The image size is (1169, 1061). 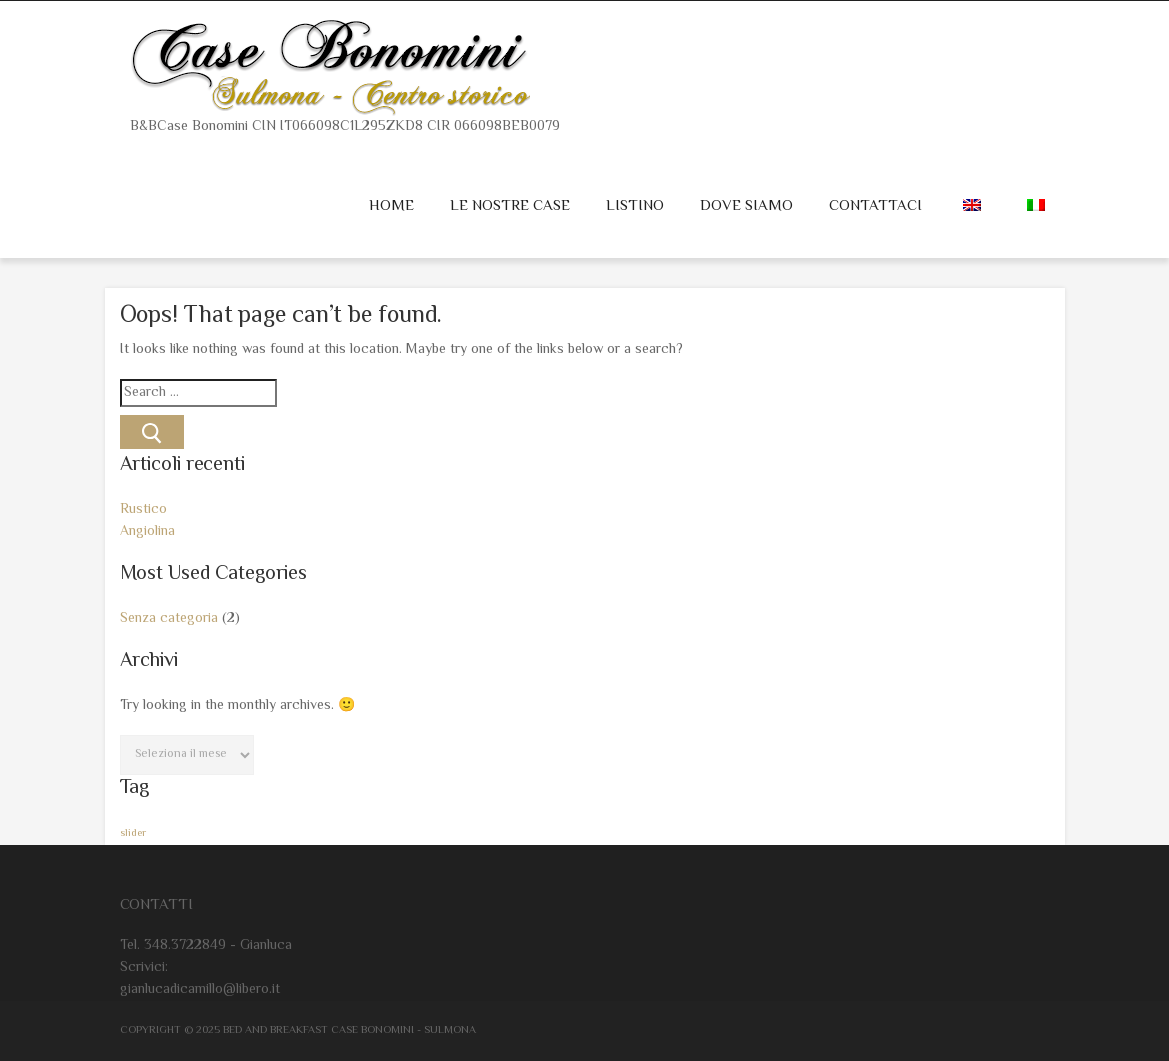 I want to click on Rustico, so click(x=143, y=510).